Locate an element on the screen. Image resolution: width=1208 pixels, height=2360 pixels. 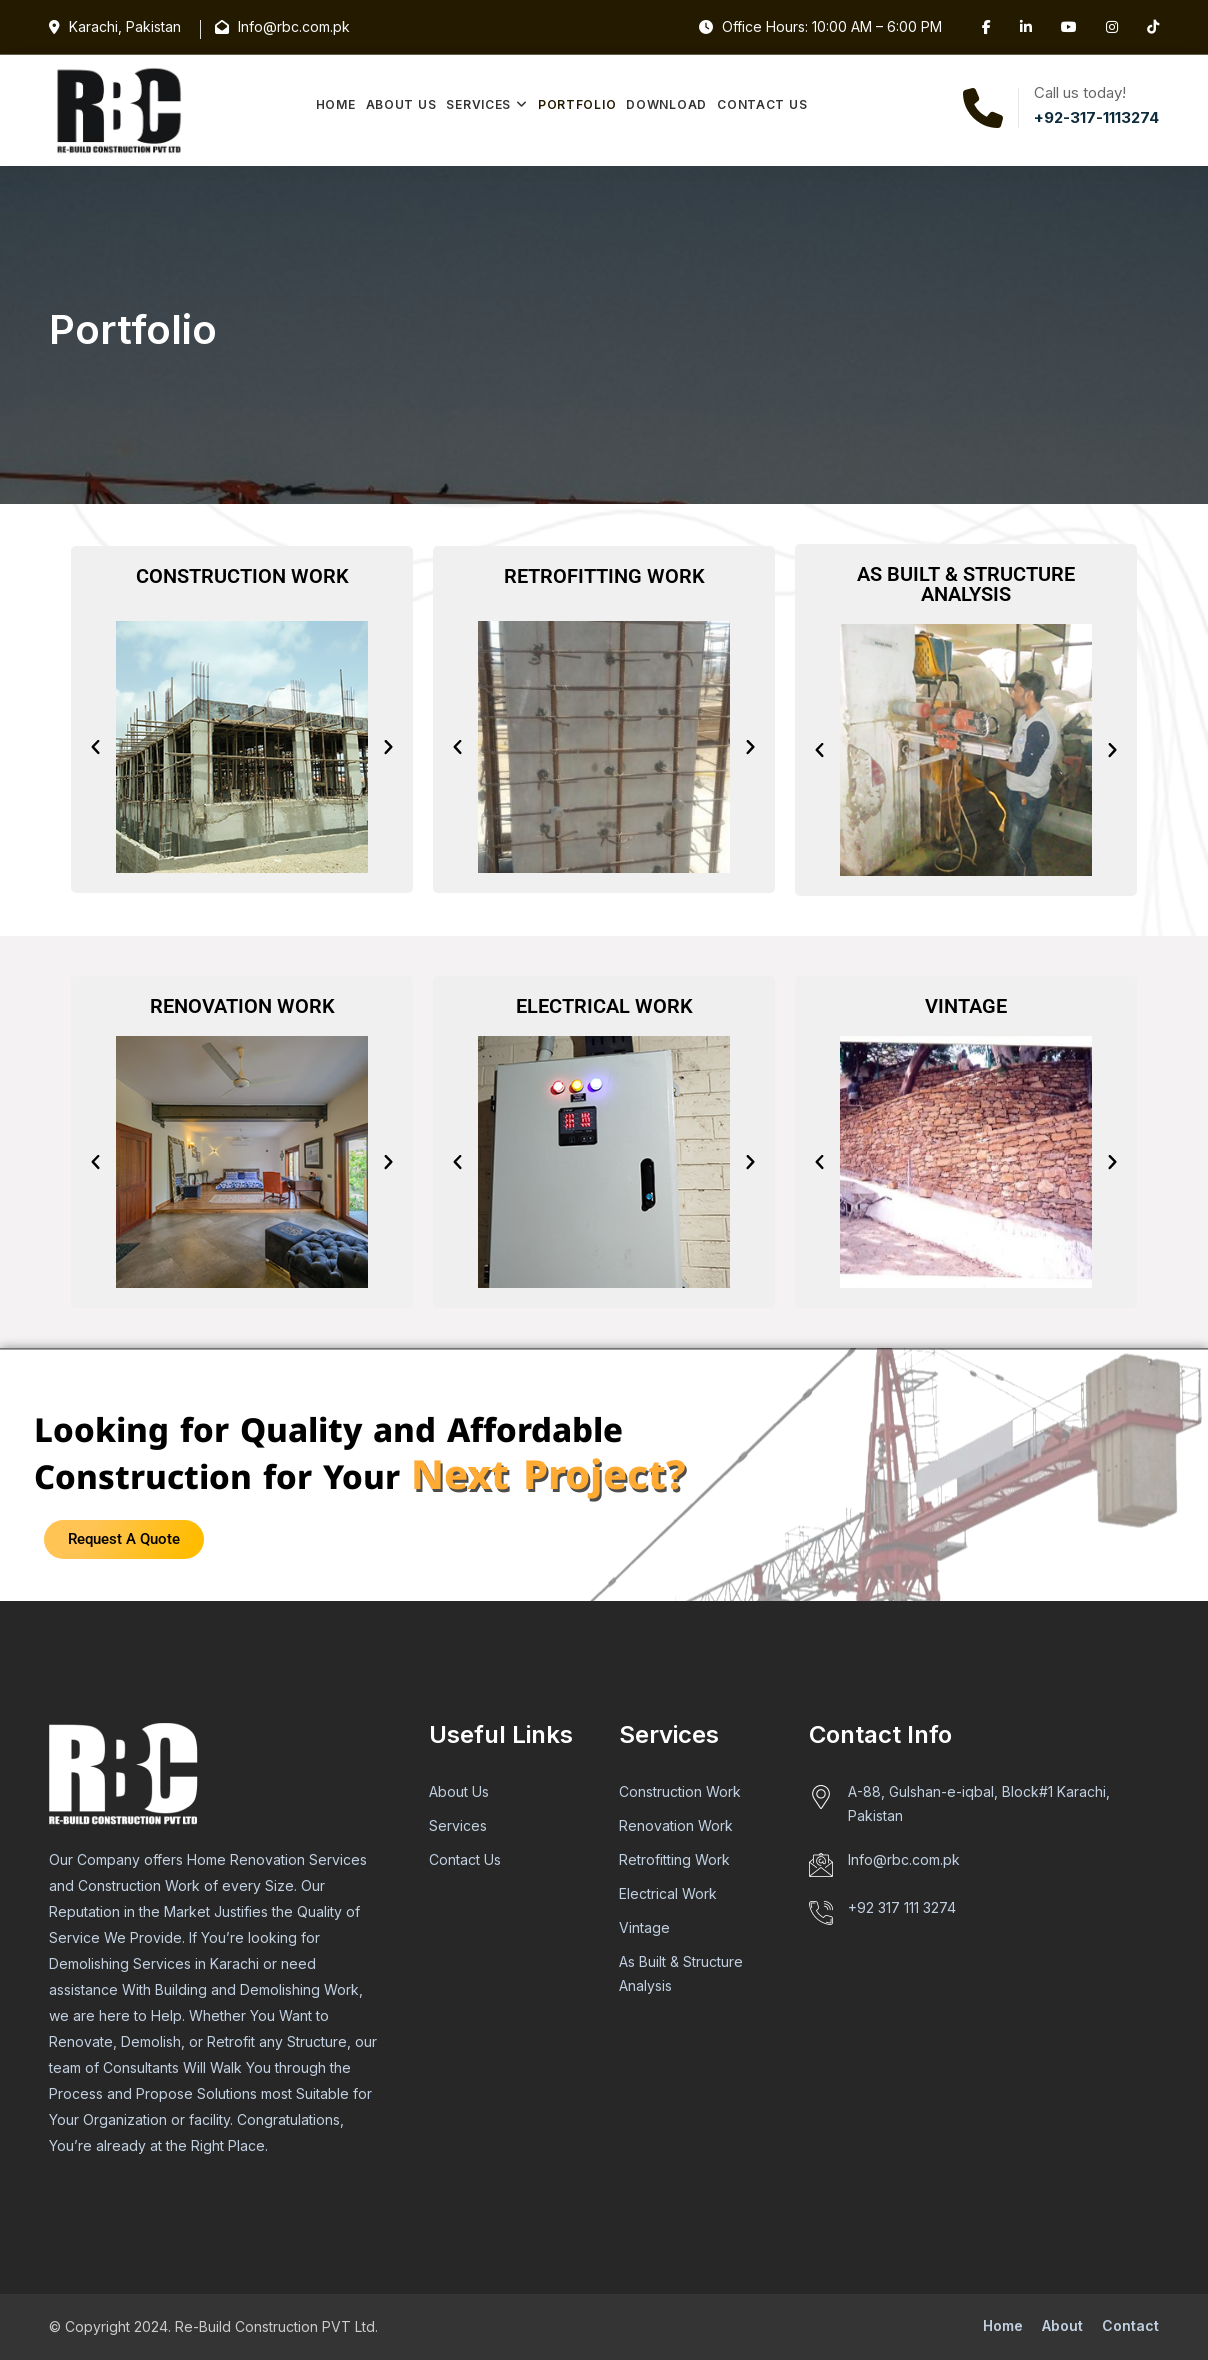
Vintage is located at coordinates (644, 1927).